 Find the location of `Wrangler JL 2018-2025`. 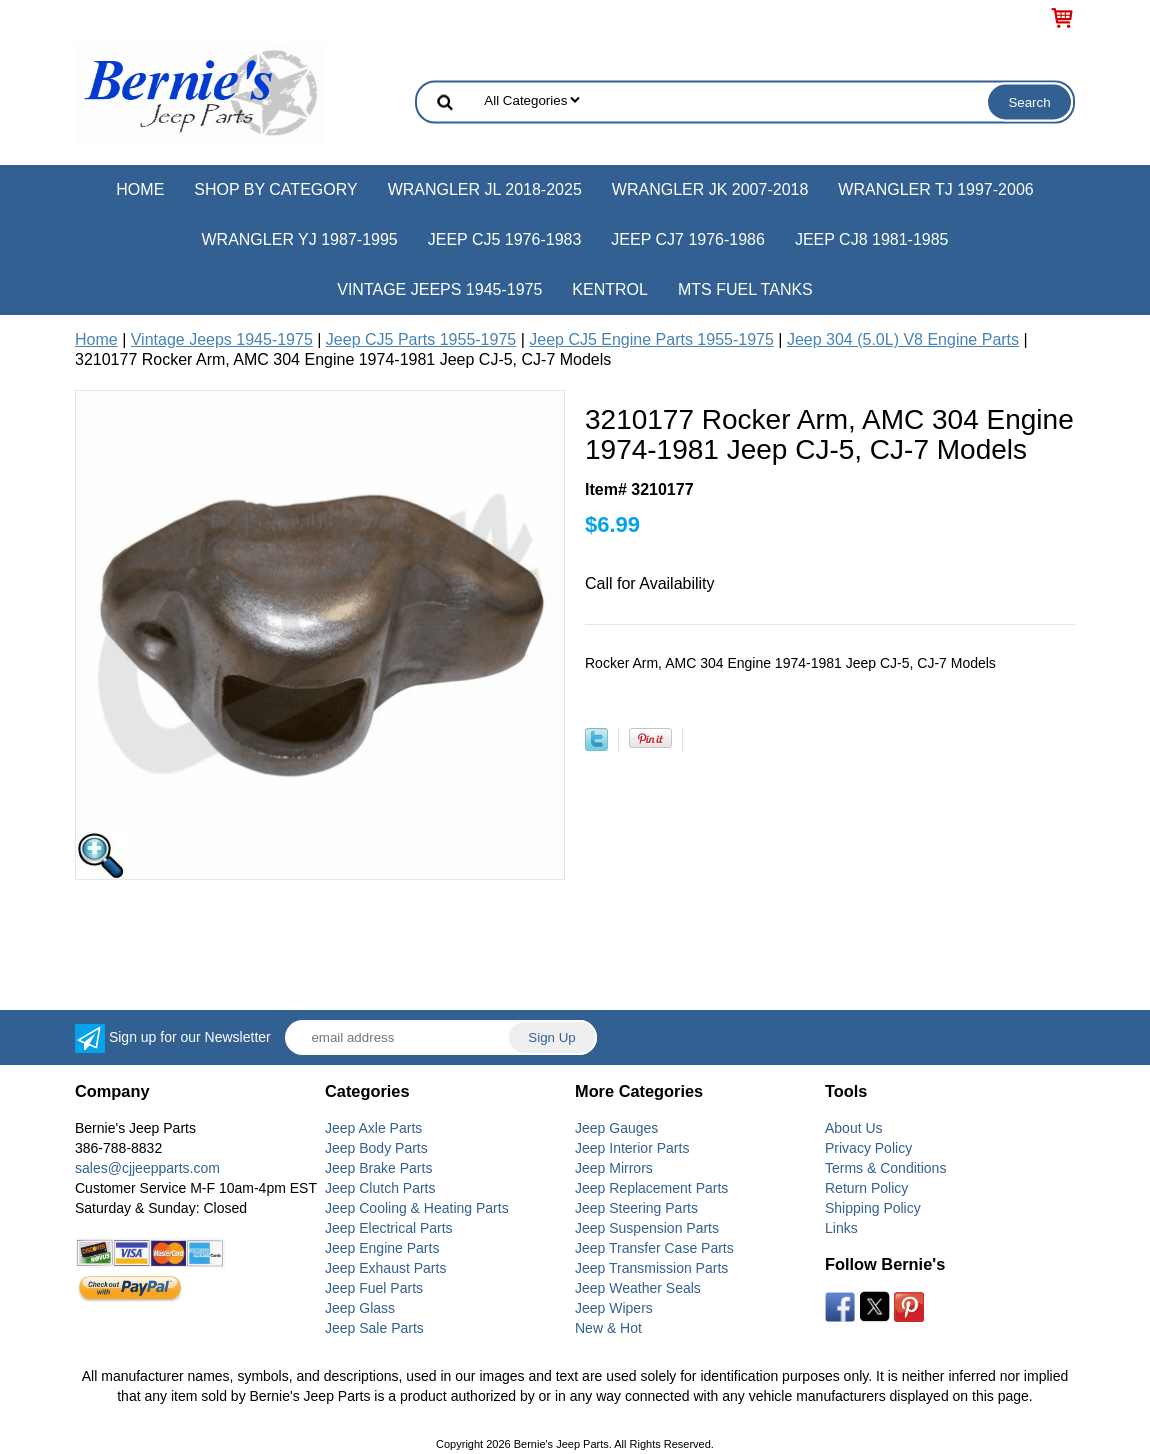

Wrangler JL 2018-2025 is located at coordinates (485, 189).